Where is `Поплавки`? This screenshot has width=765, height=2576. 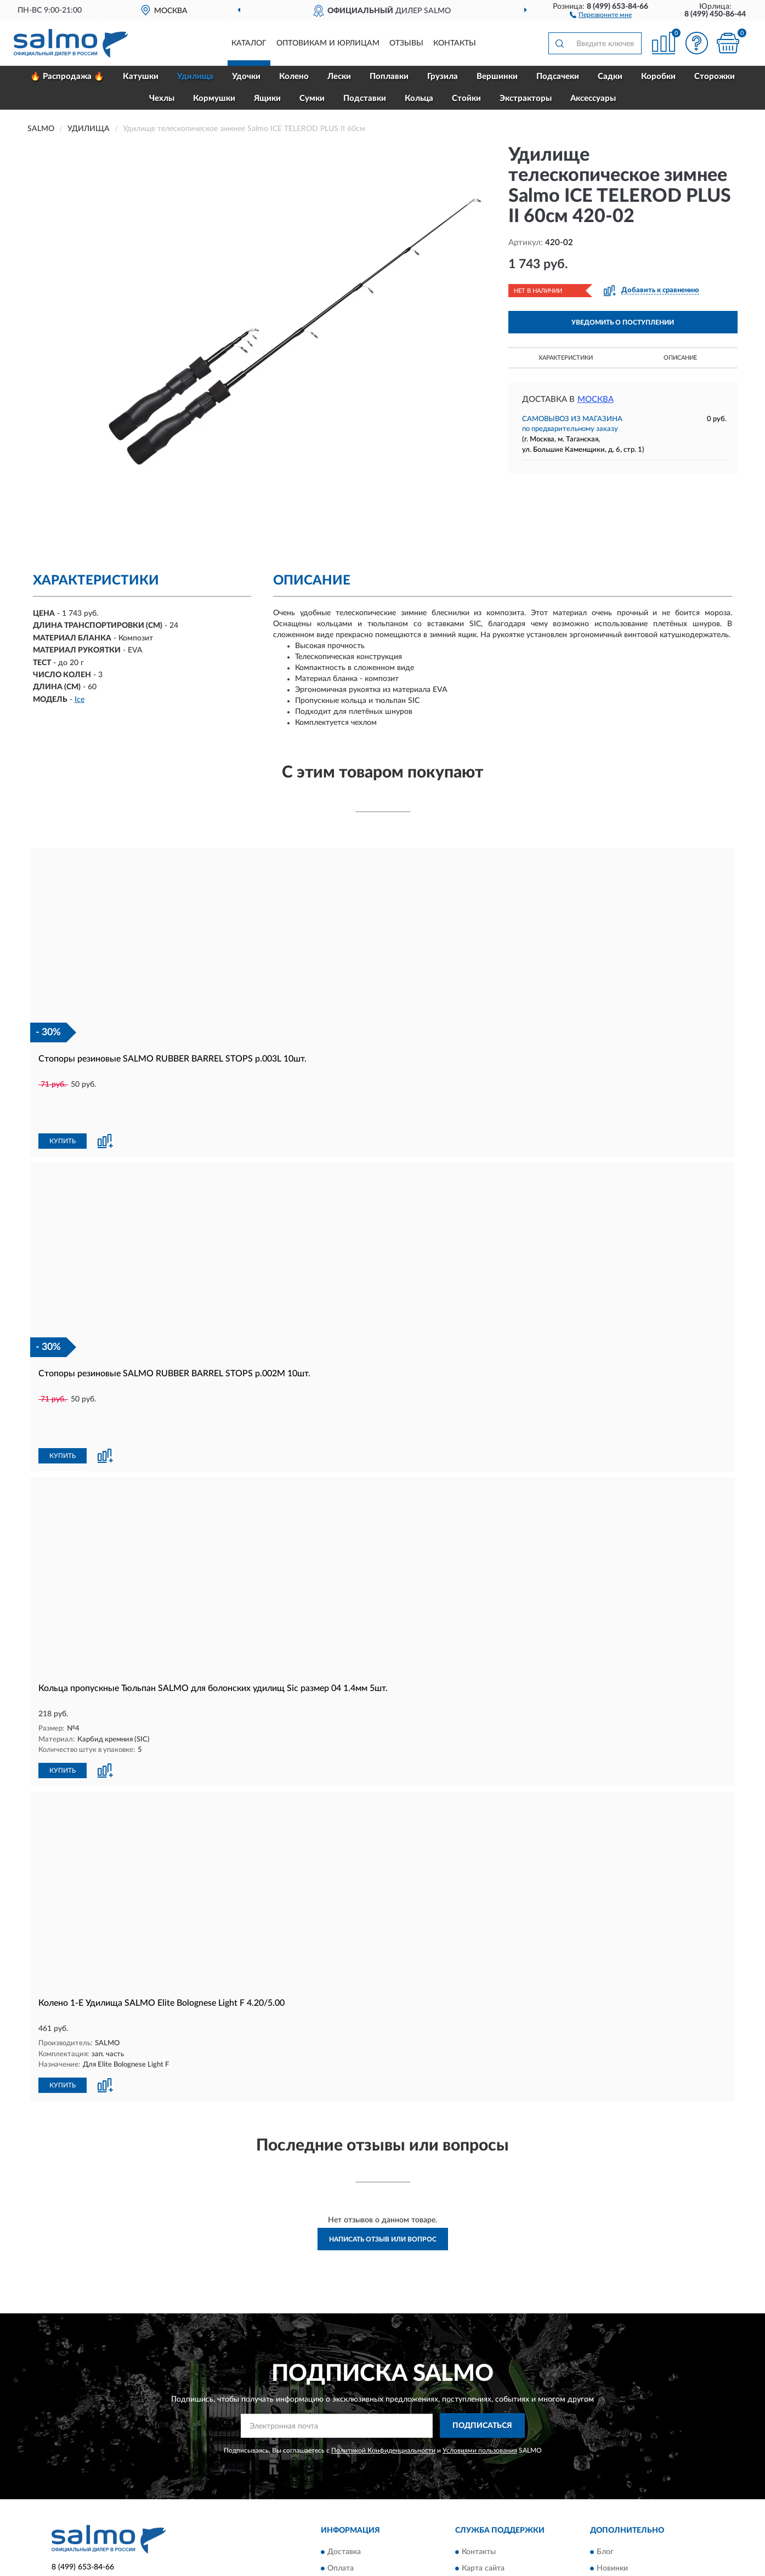
Поплавки is located at coordinates (389, 76).